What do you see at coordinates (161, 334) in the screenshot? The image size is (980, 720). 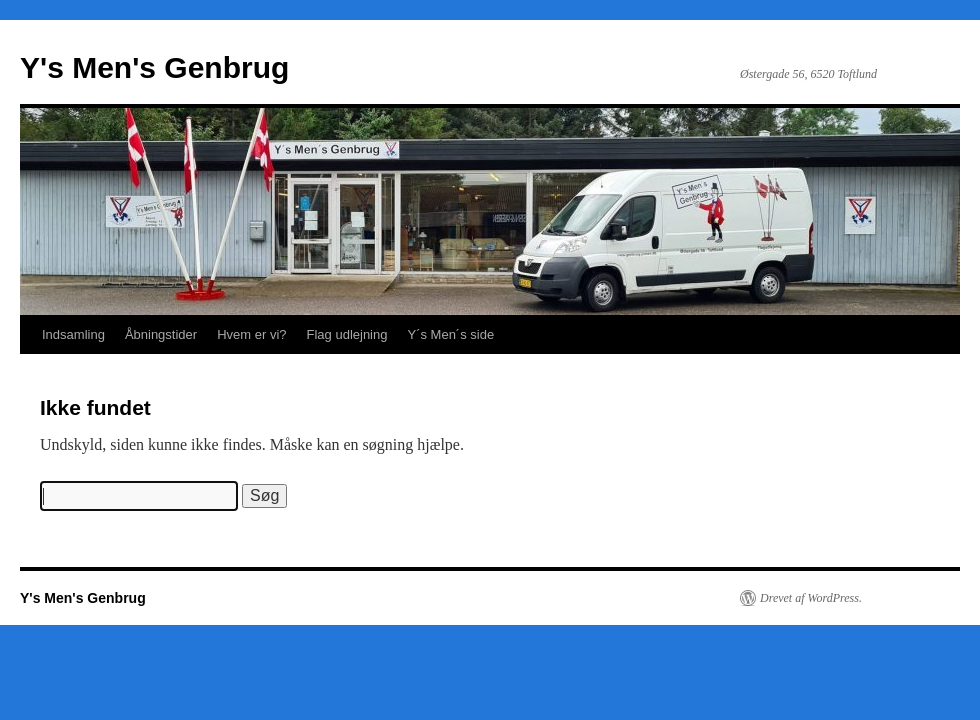 I see `Åbningstider` at bounding box center [161, 334].